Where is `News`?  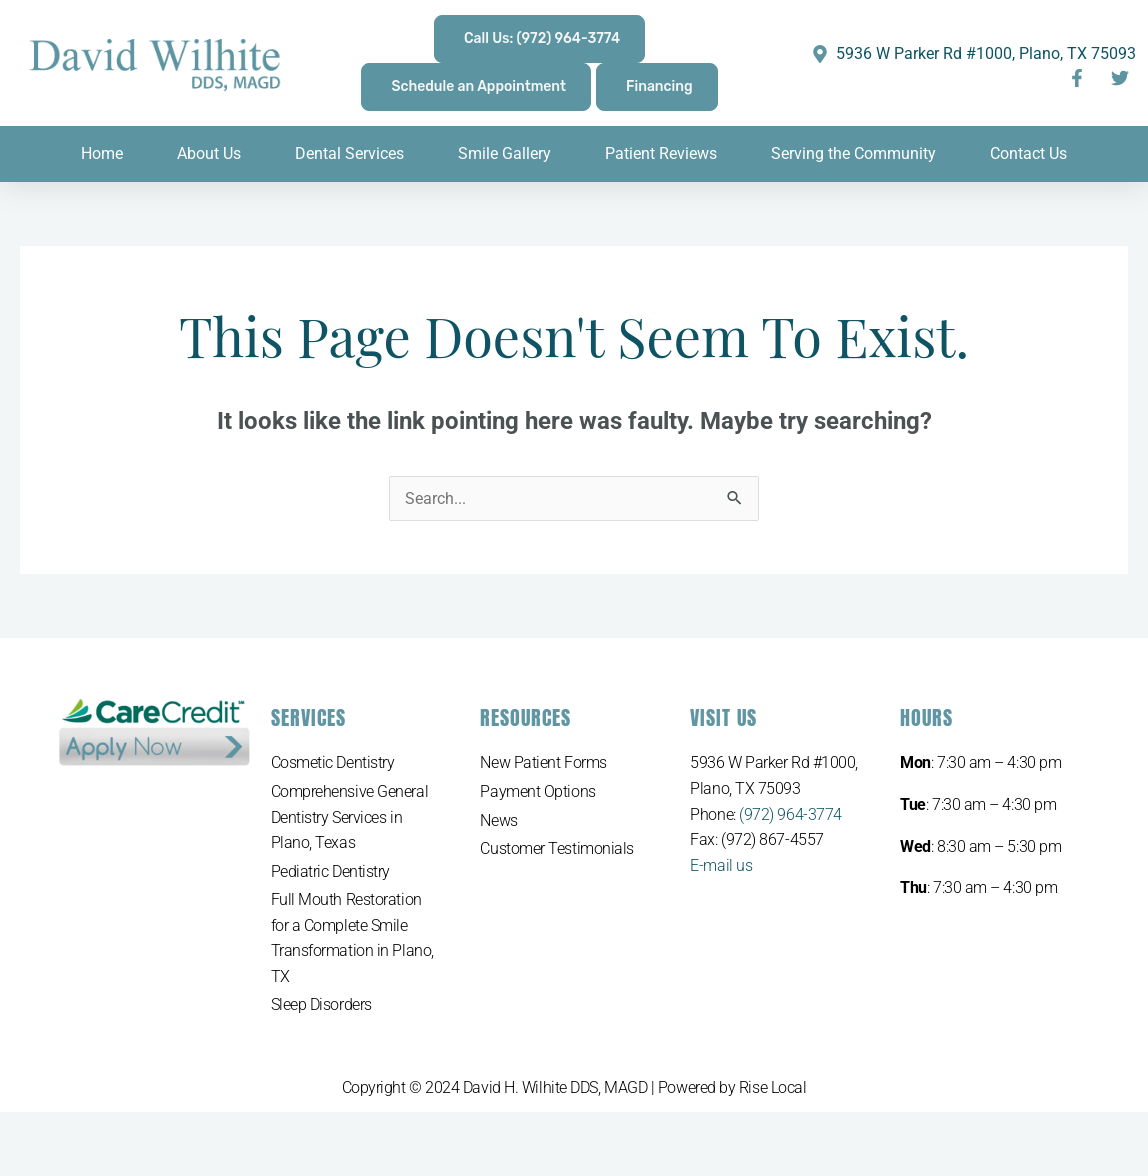 News is located at coordinates (498, 820).